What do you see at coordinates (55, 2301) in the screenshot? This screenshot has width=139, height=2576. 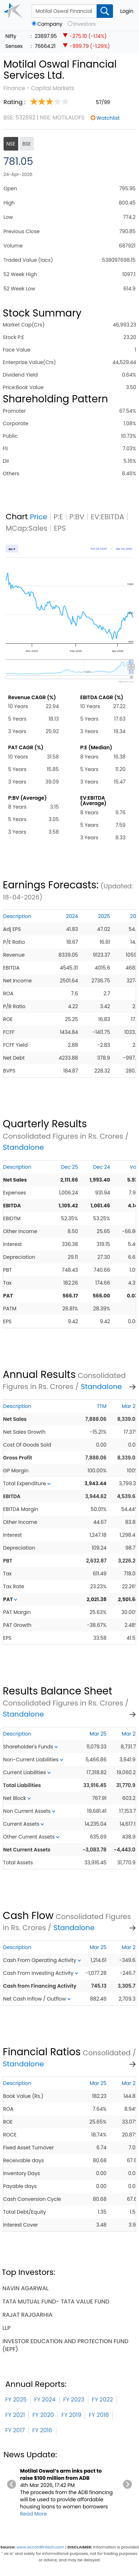 I see `tata mutual fund- tata value fund` at bounding box center [55, 2301].